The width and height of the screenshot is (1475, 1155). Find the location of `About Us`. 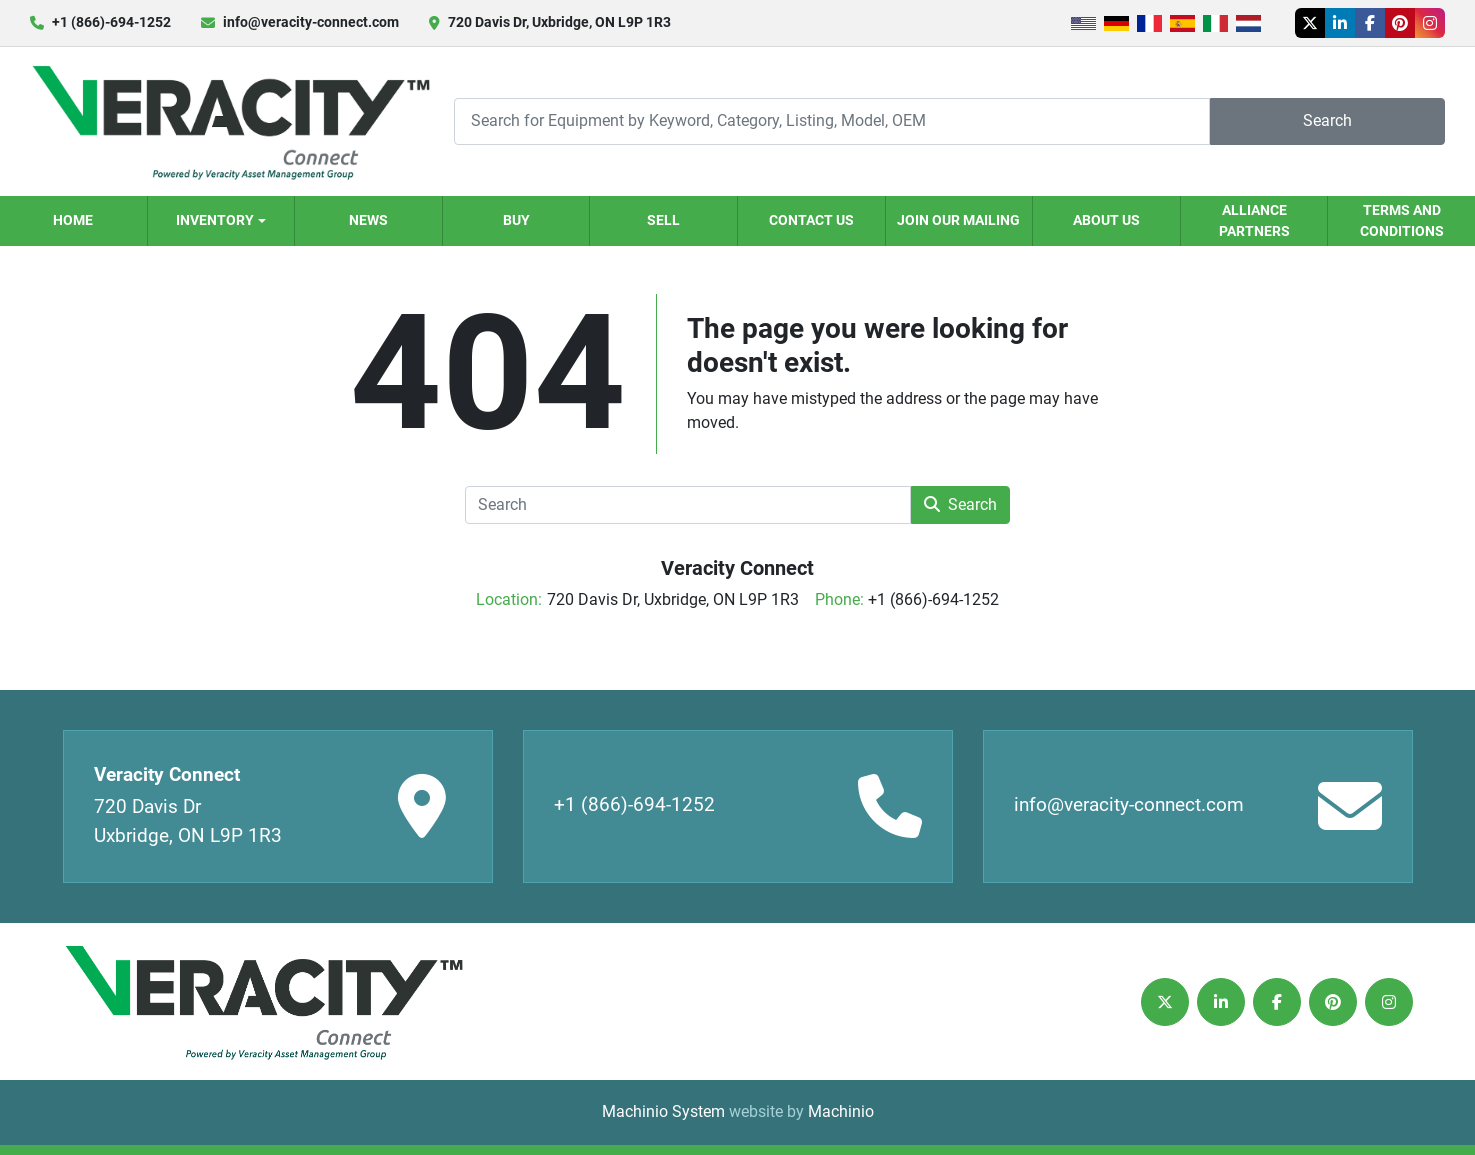

About Us is located at coordinates (1106, 220).